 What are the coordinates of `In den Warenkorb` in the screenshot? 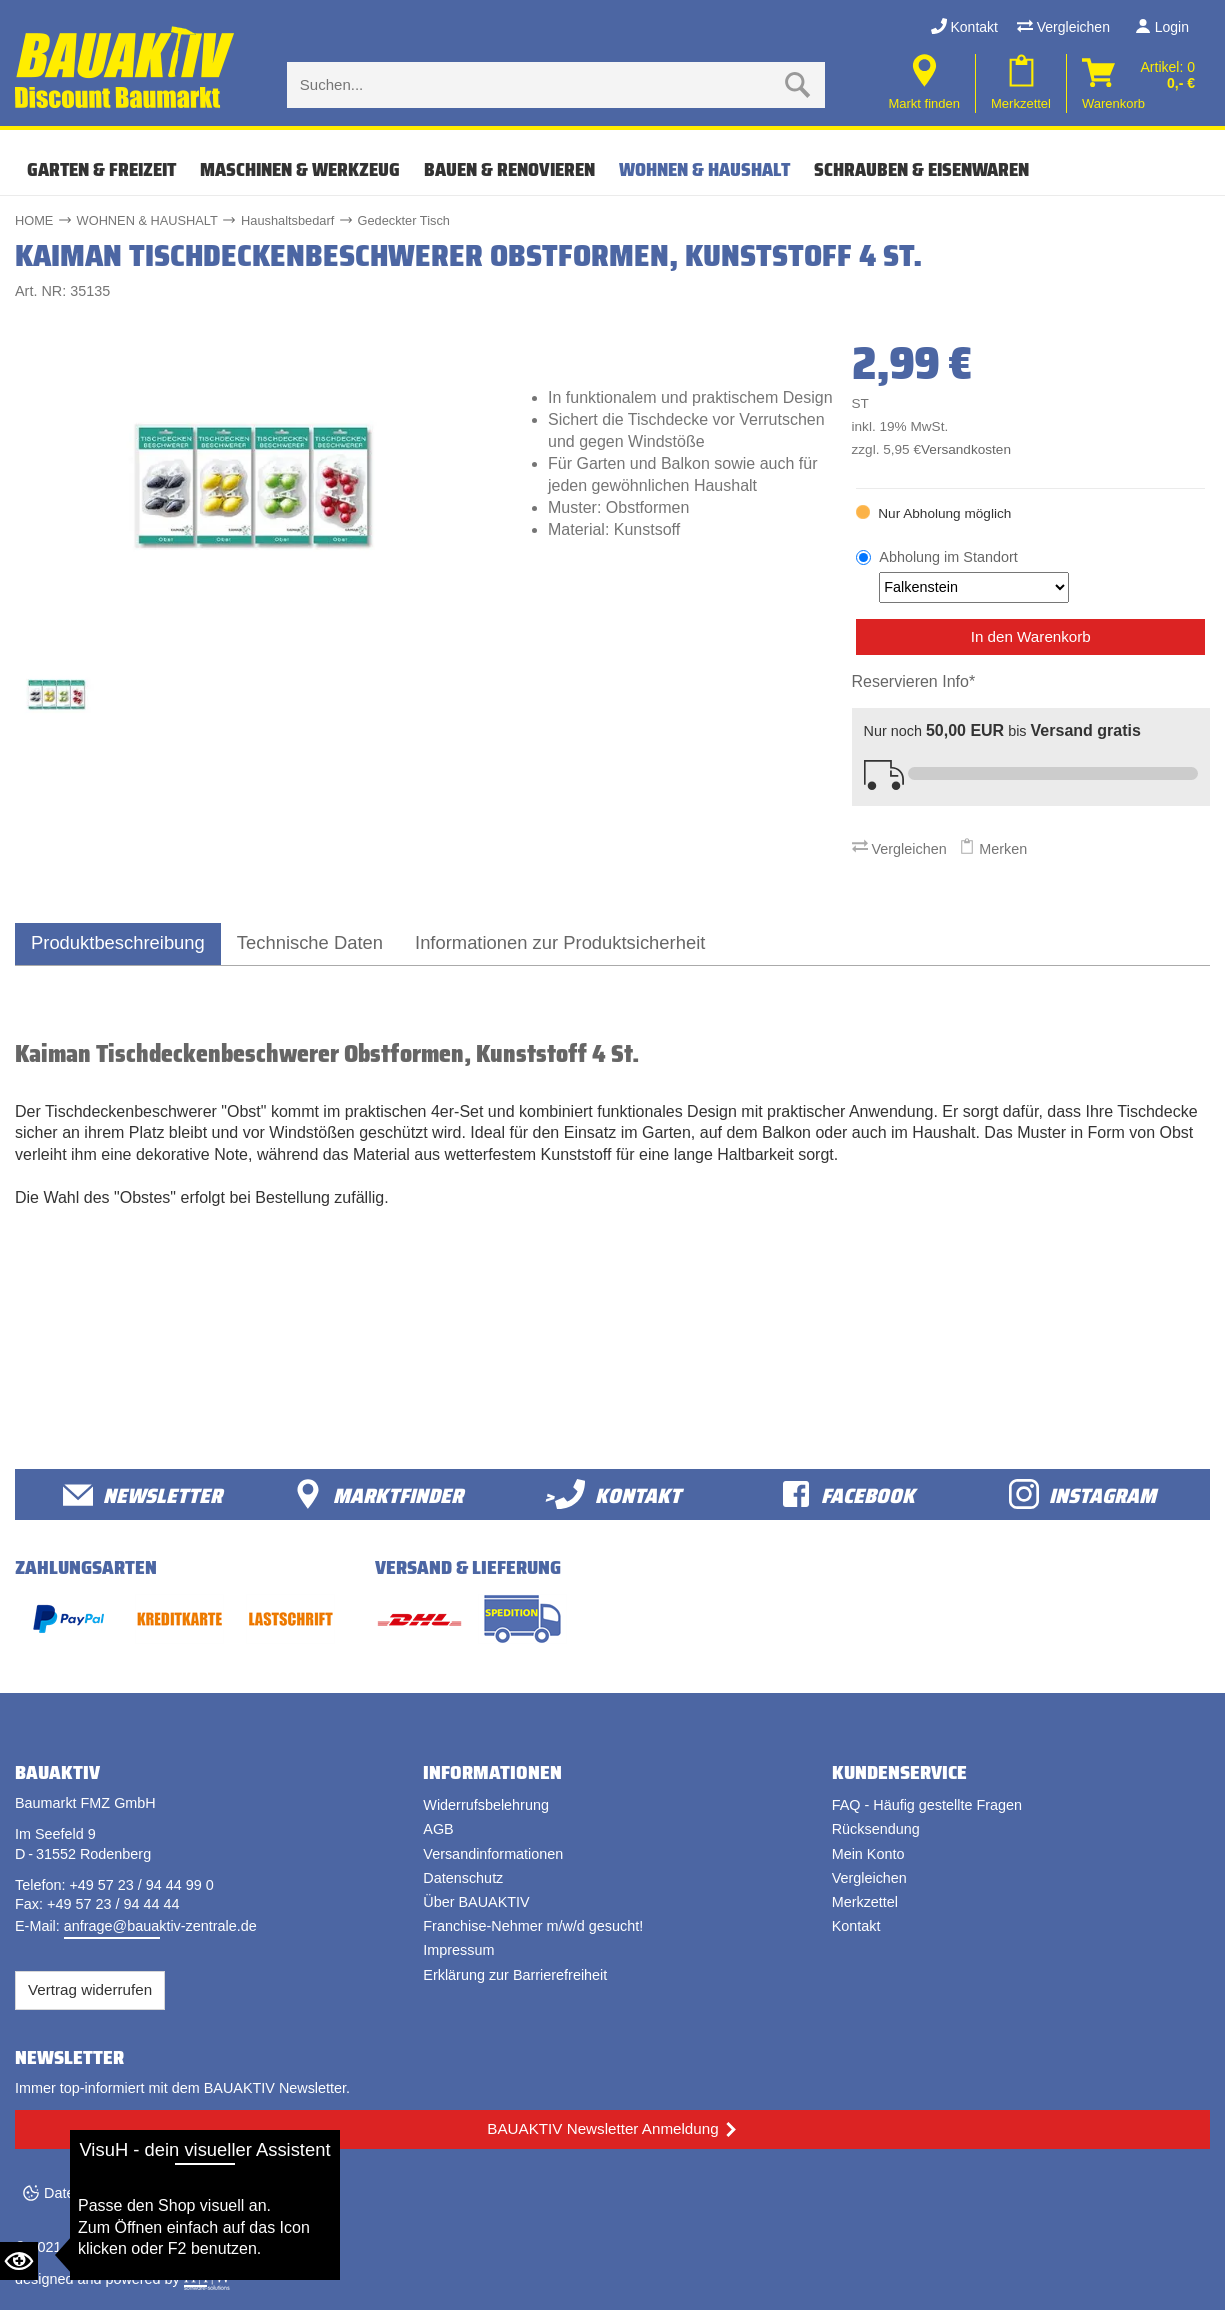 It's located at (1031, 636).